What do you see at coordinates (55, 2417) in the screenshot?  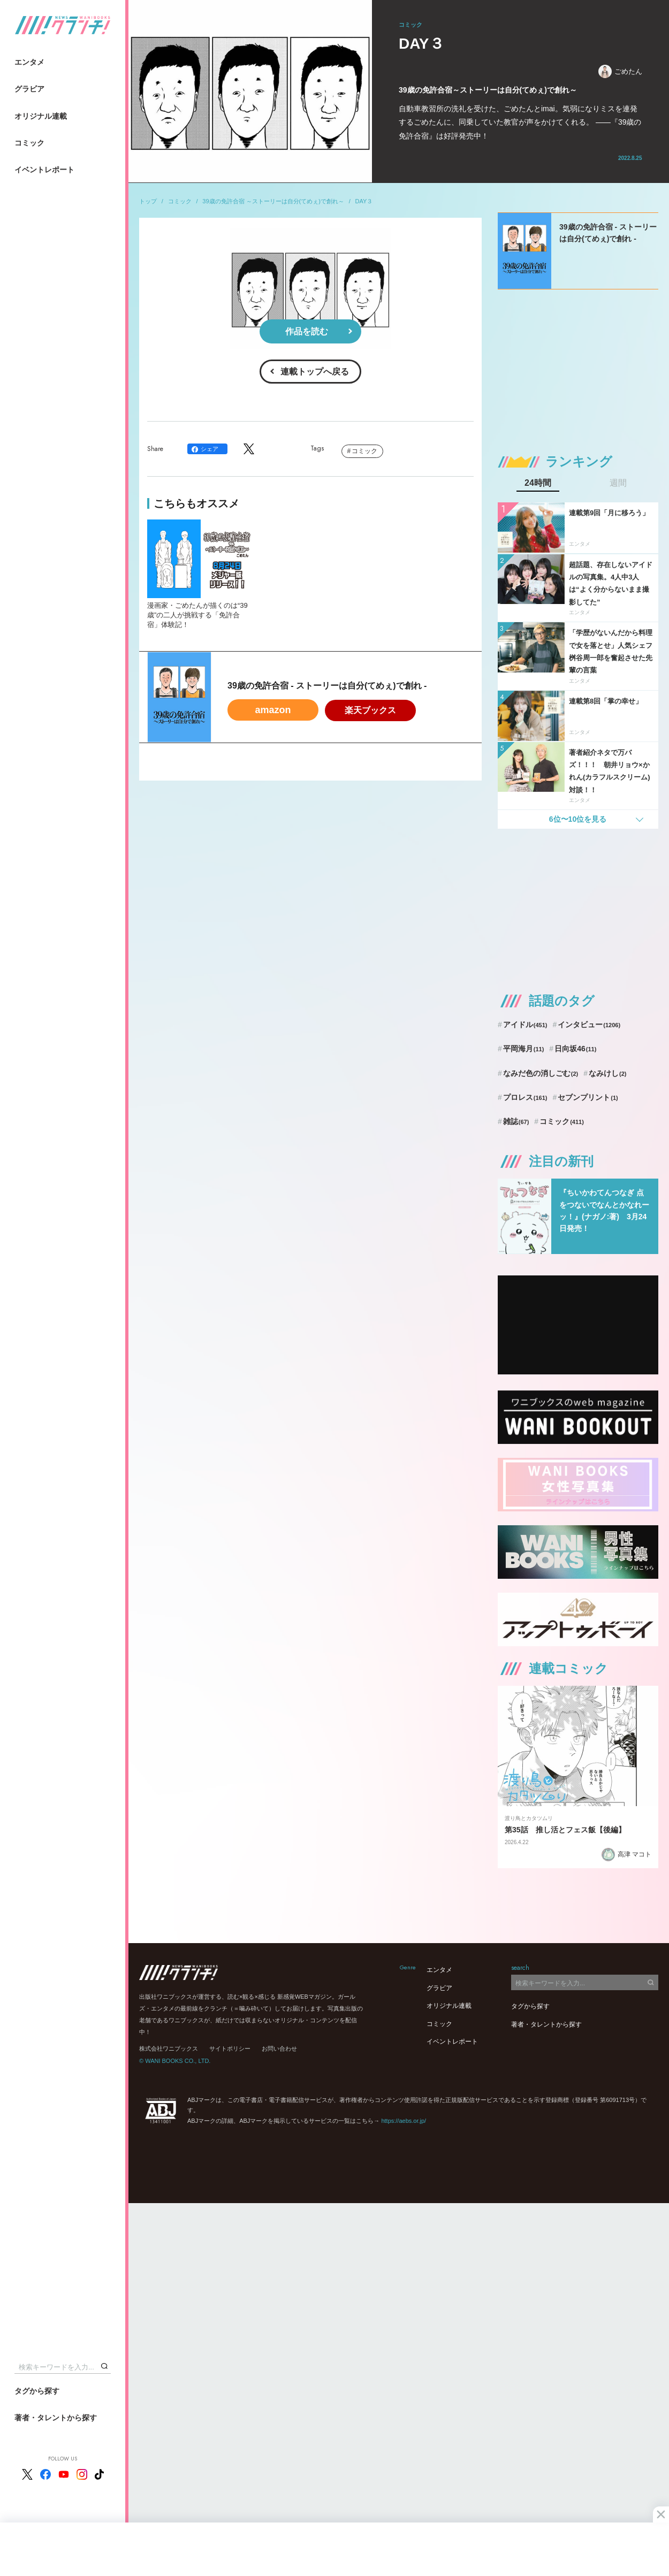 I see `著者・タレントから探す` at bounding box center [55, 2417].